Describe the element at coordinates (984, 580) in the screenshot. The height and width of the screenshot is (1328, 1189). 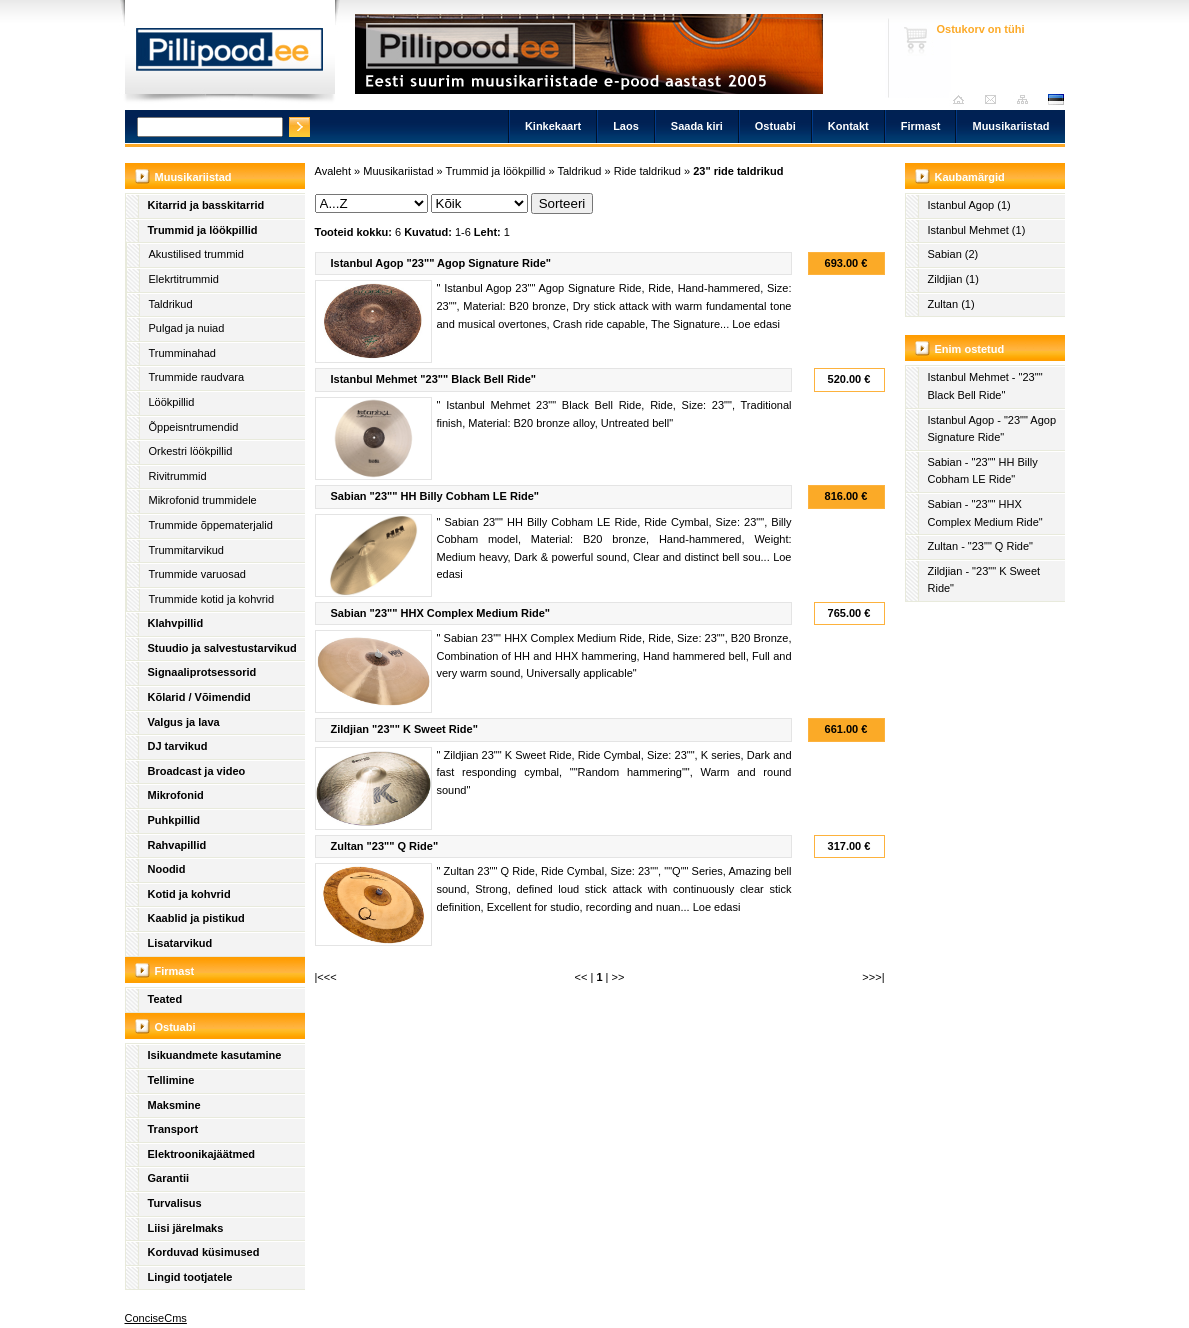
I see `Zildjian - "23"" K Sweet Ride"` at that location.